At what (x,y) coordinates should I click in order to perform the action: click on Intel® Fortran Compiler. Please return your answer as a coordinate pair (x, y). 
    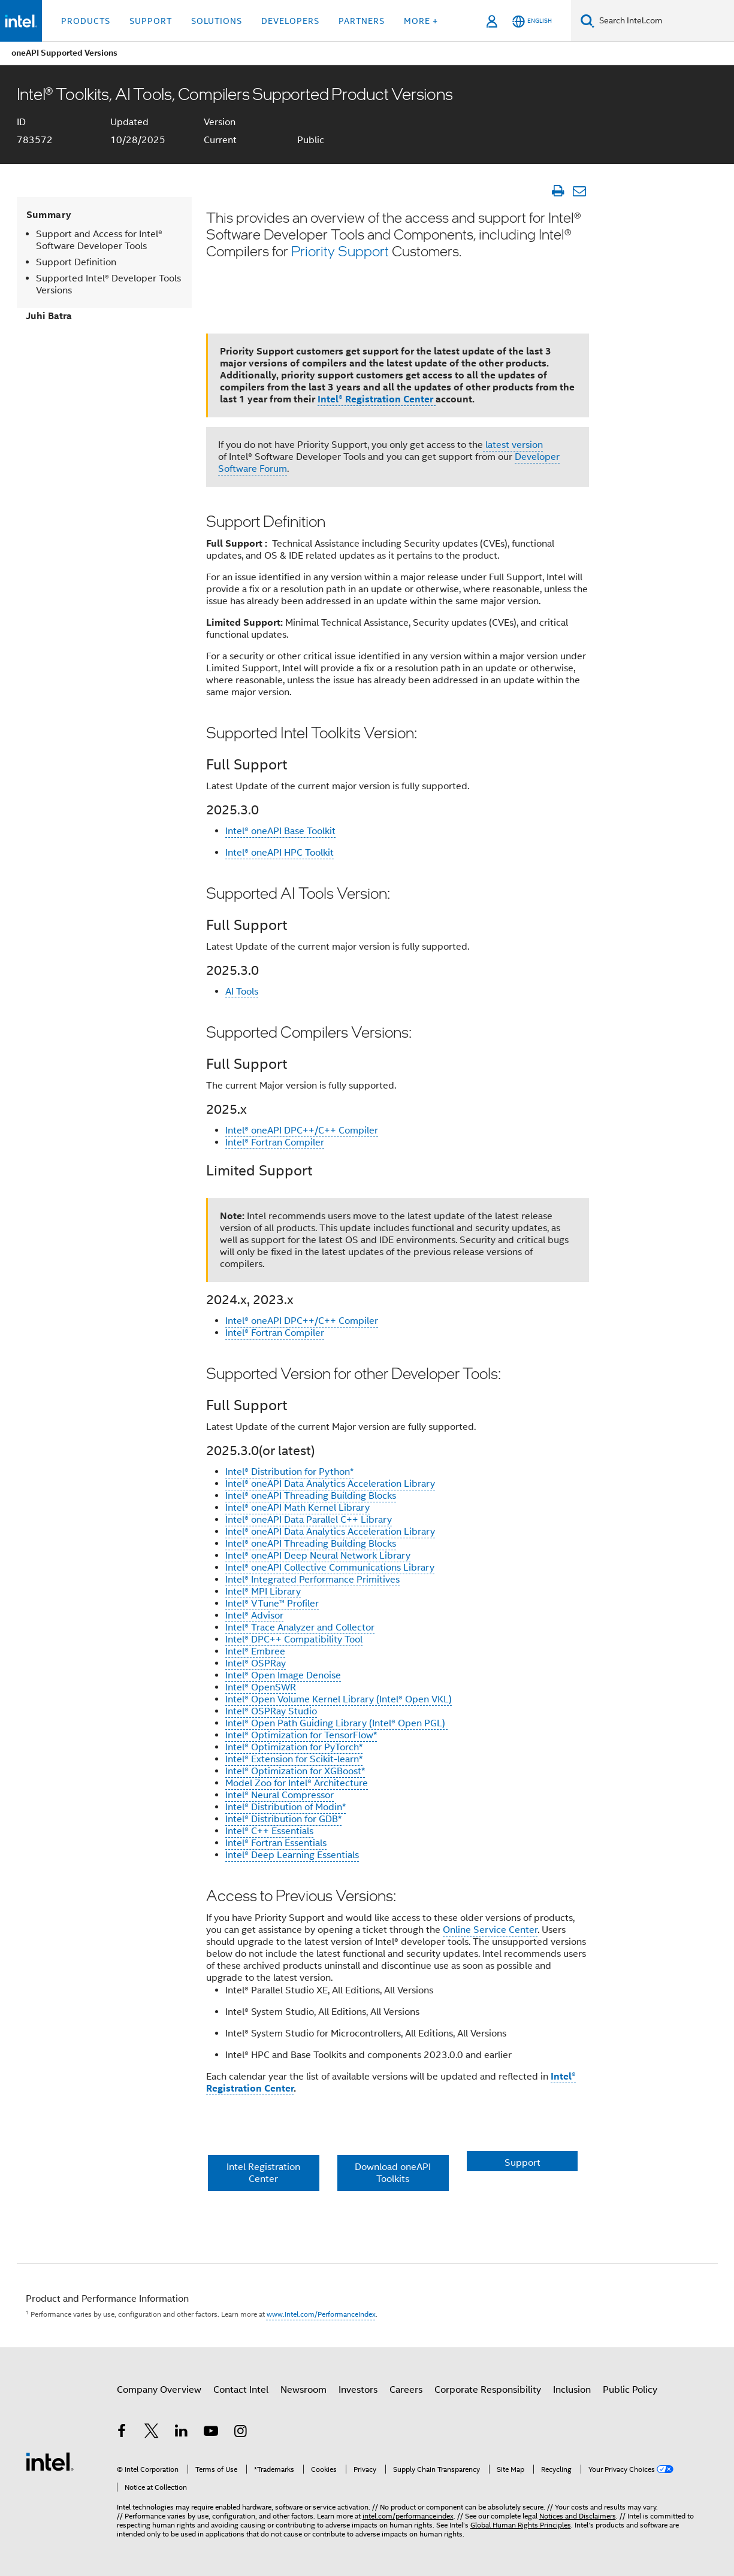
    Looking at the image, I should click on (274, 1142).